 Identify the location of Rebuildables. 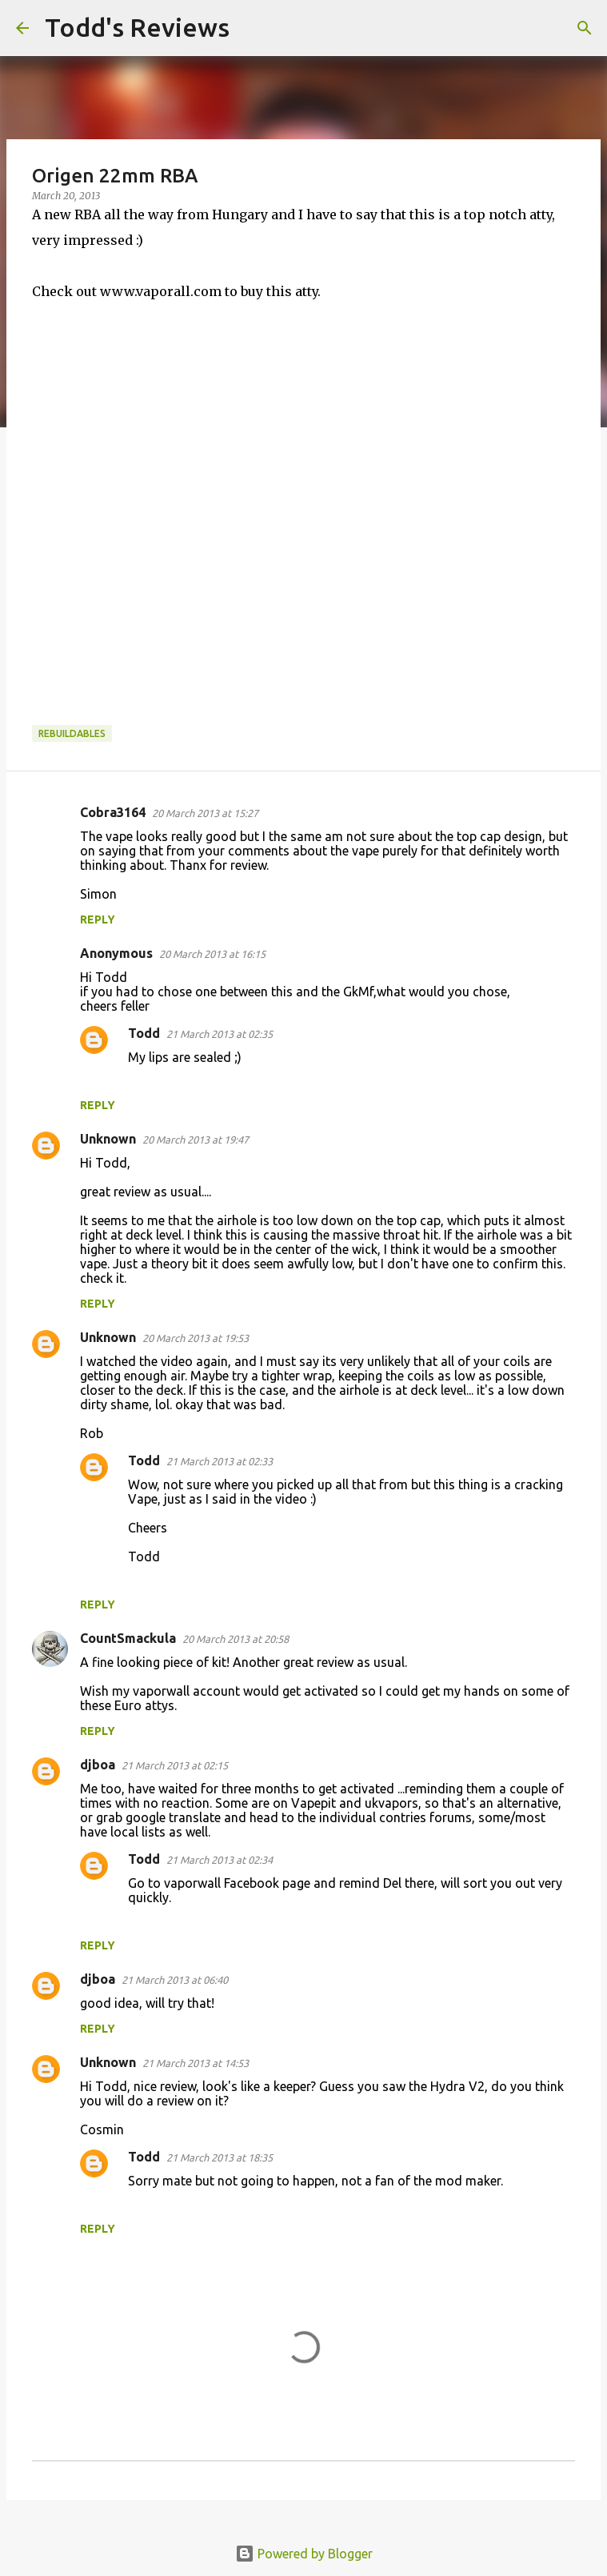
(72, 733).